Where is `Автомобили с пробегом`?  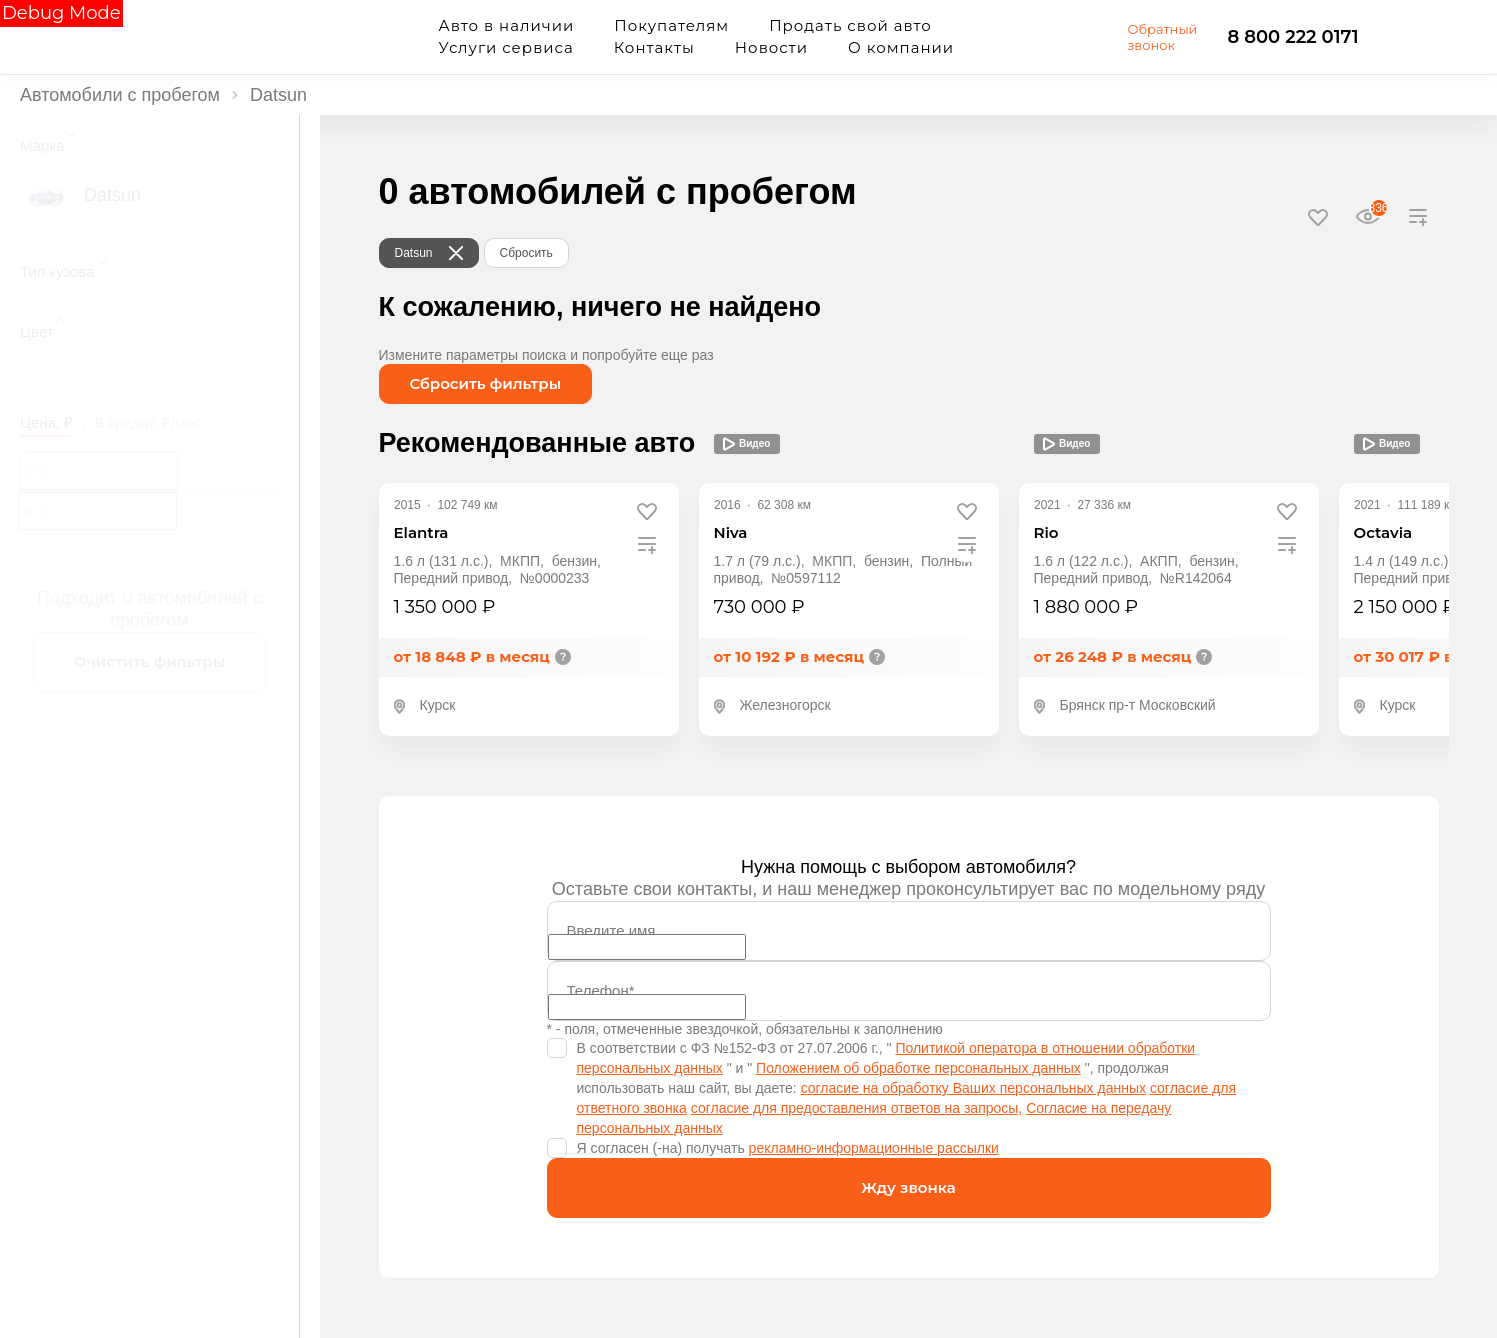 Автомобили с пробегом is located at coordinates (120, 95).